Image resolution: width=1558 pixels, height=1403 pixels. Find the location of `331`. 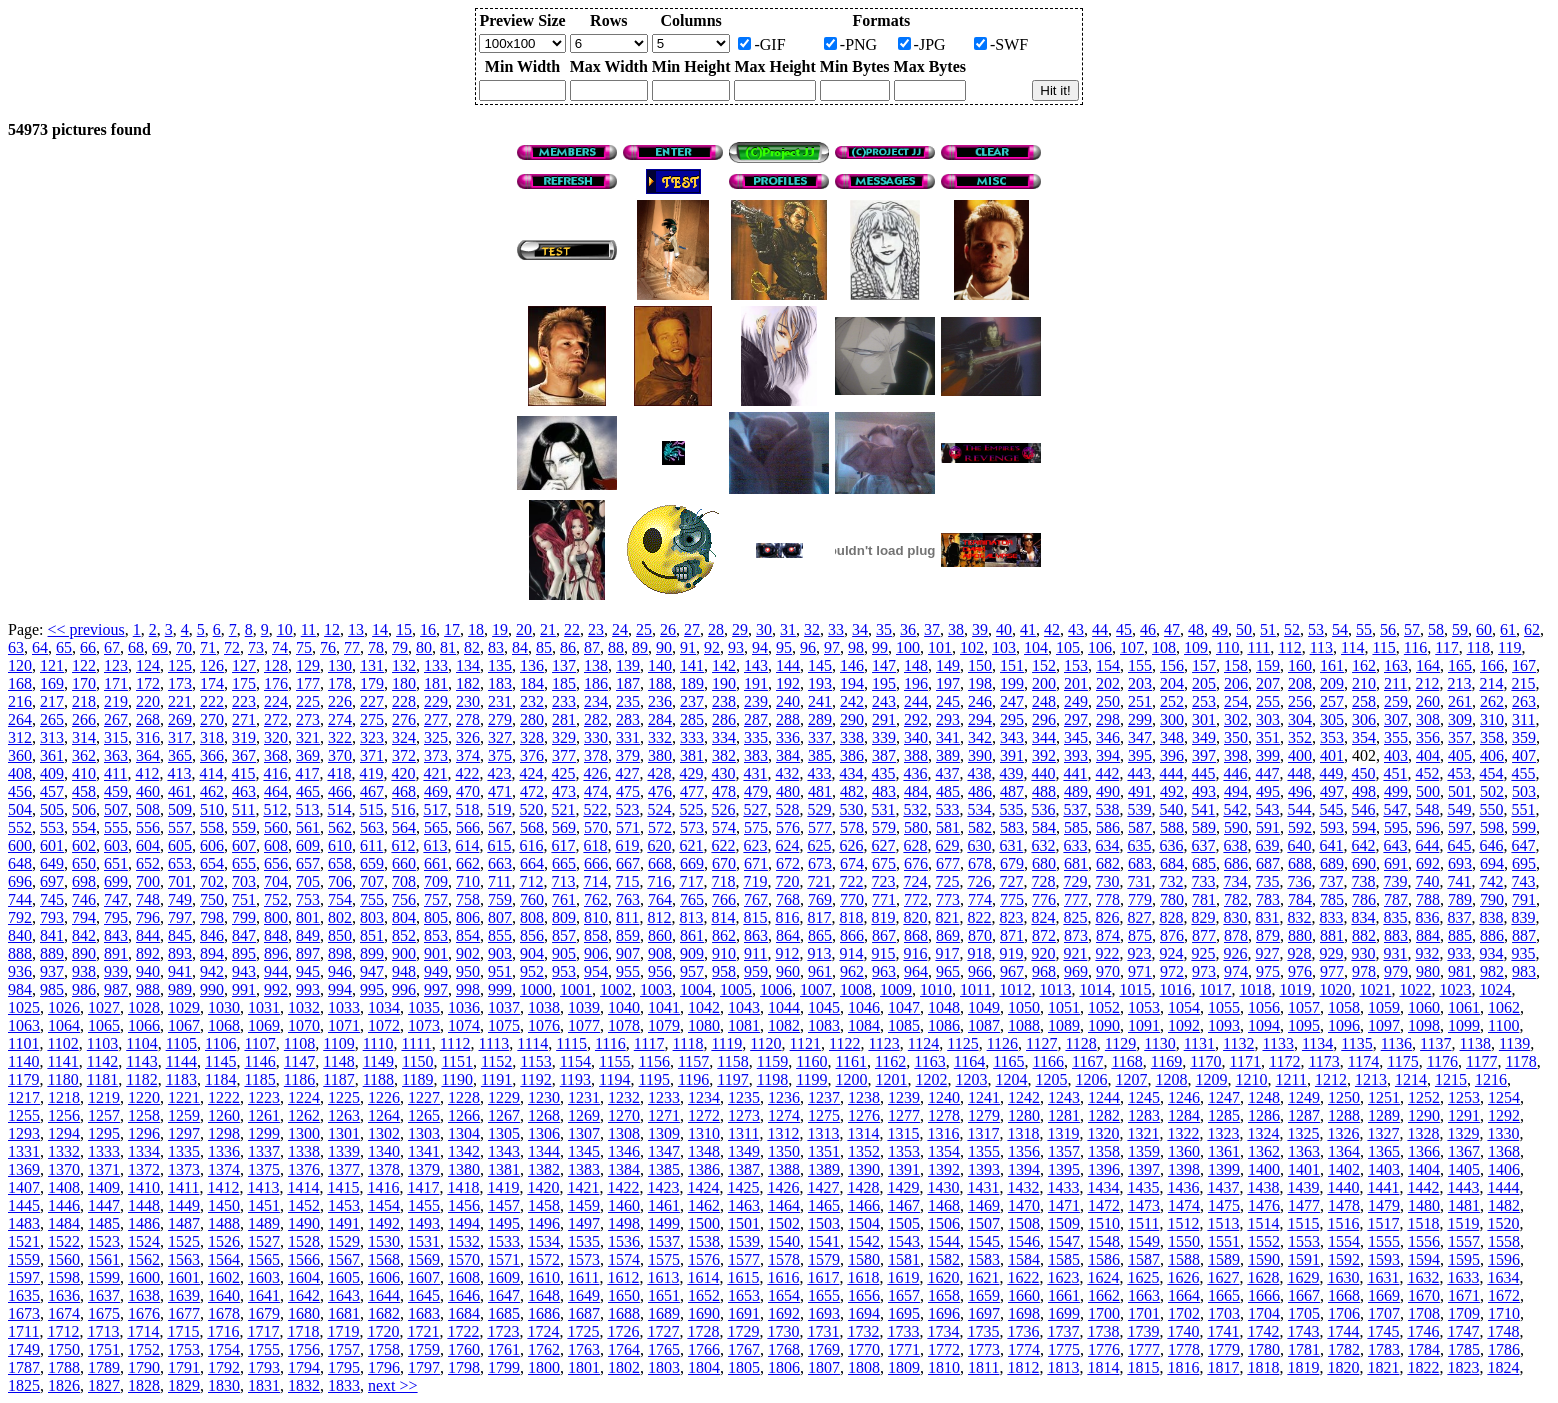

331 is located at coordinates (628, 737).